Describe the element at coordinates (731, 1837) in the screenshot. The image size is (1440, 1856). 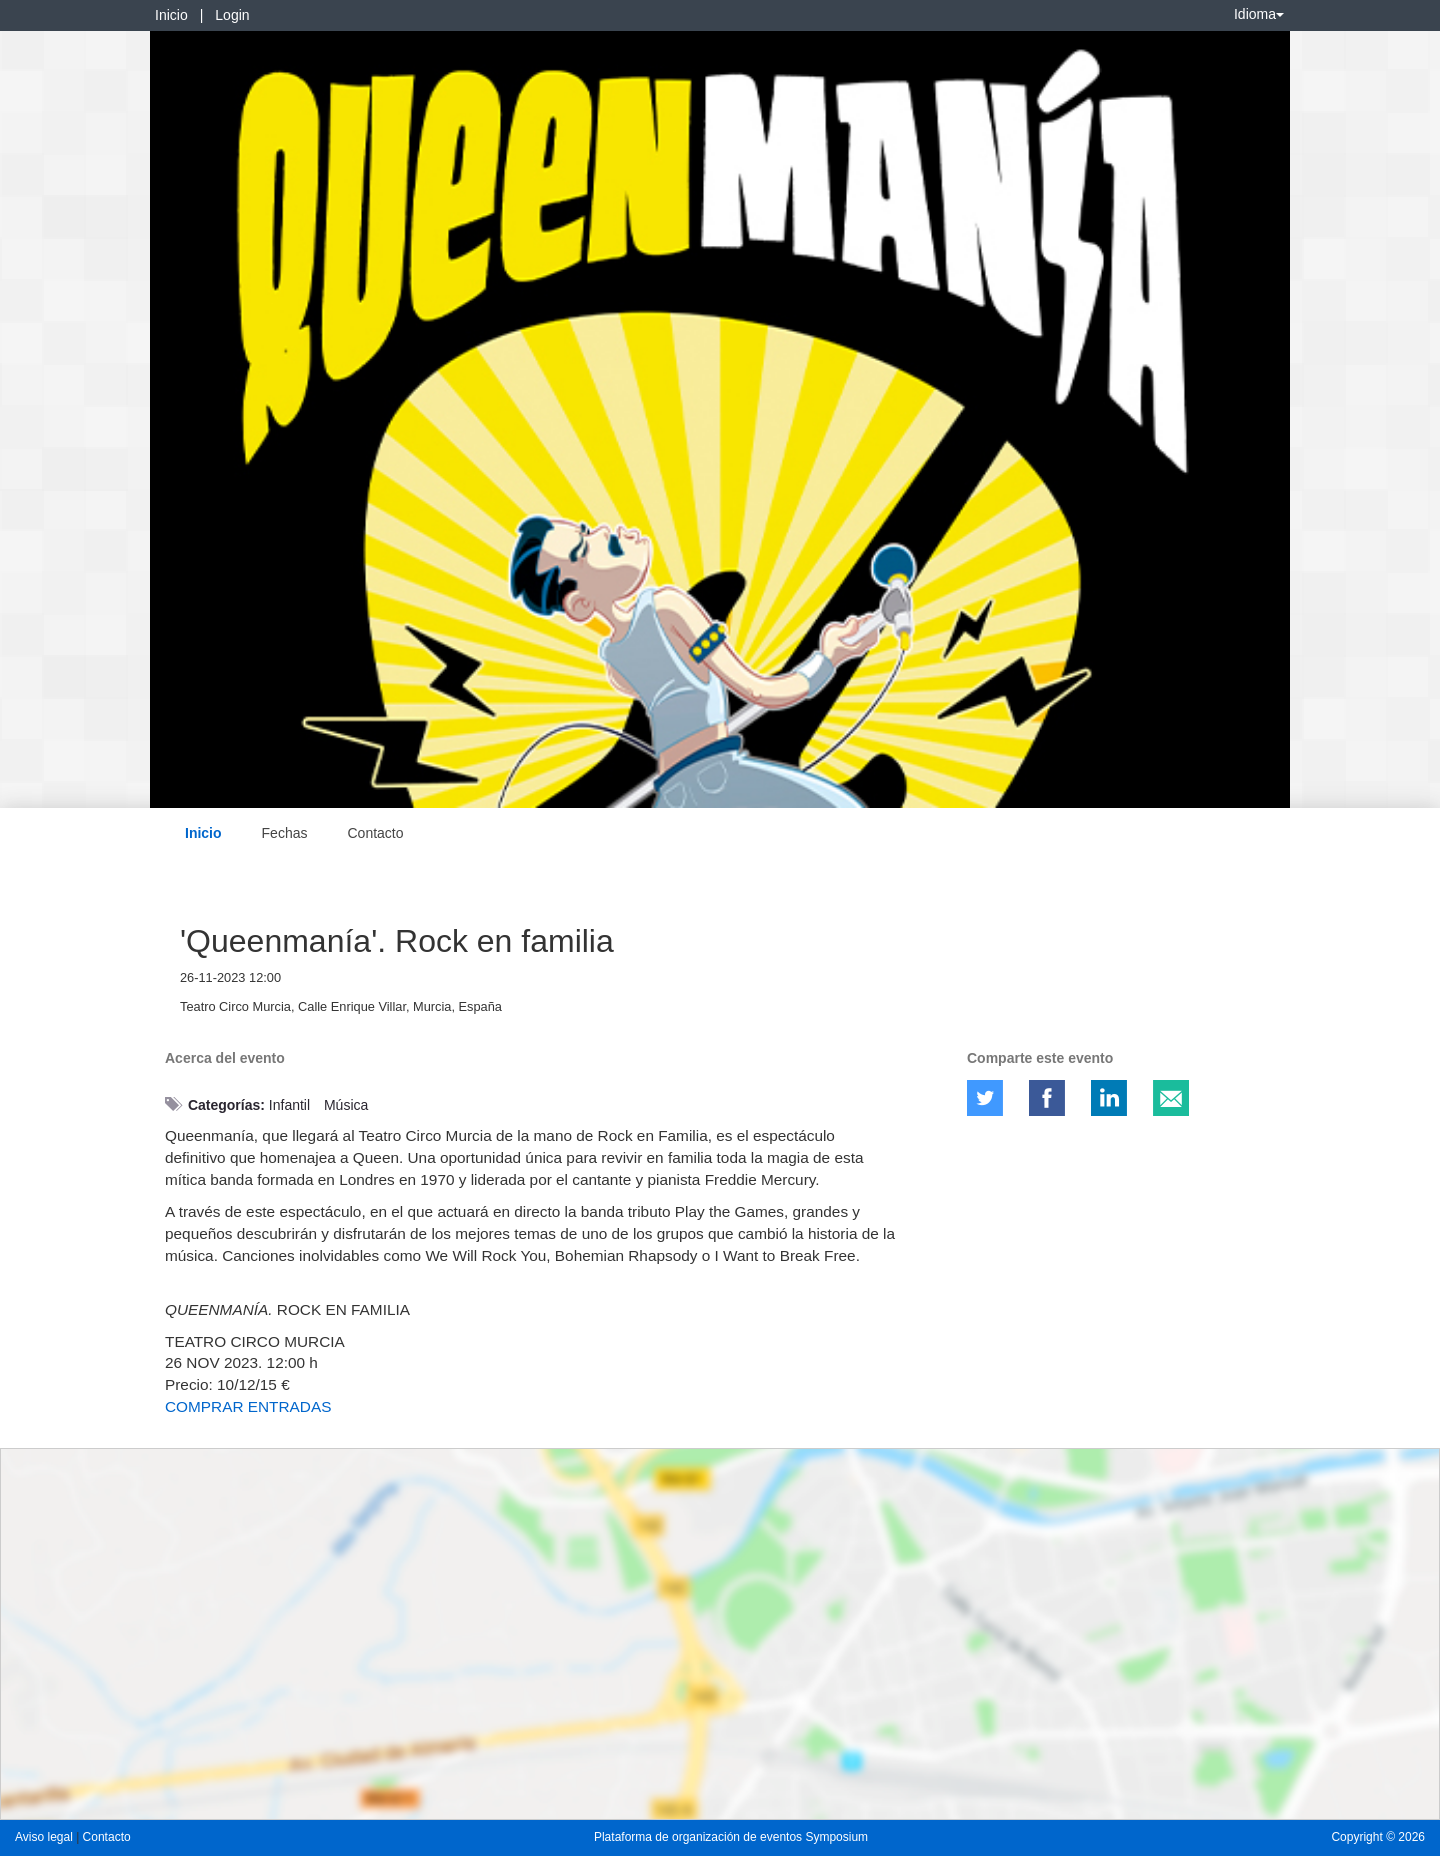
I see `Plataforma de organización de eventos Symposium` at that location.